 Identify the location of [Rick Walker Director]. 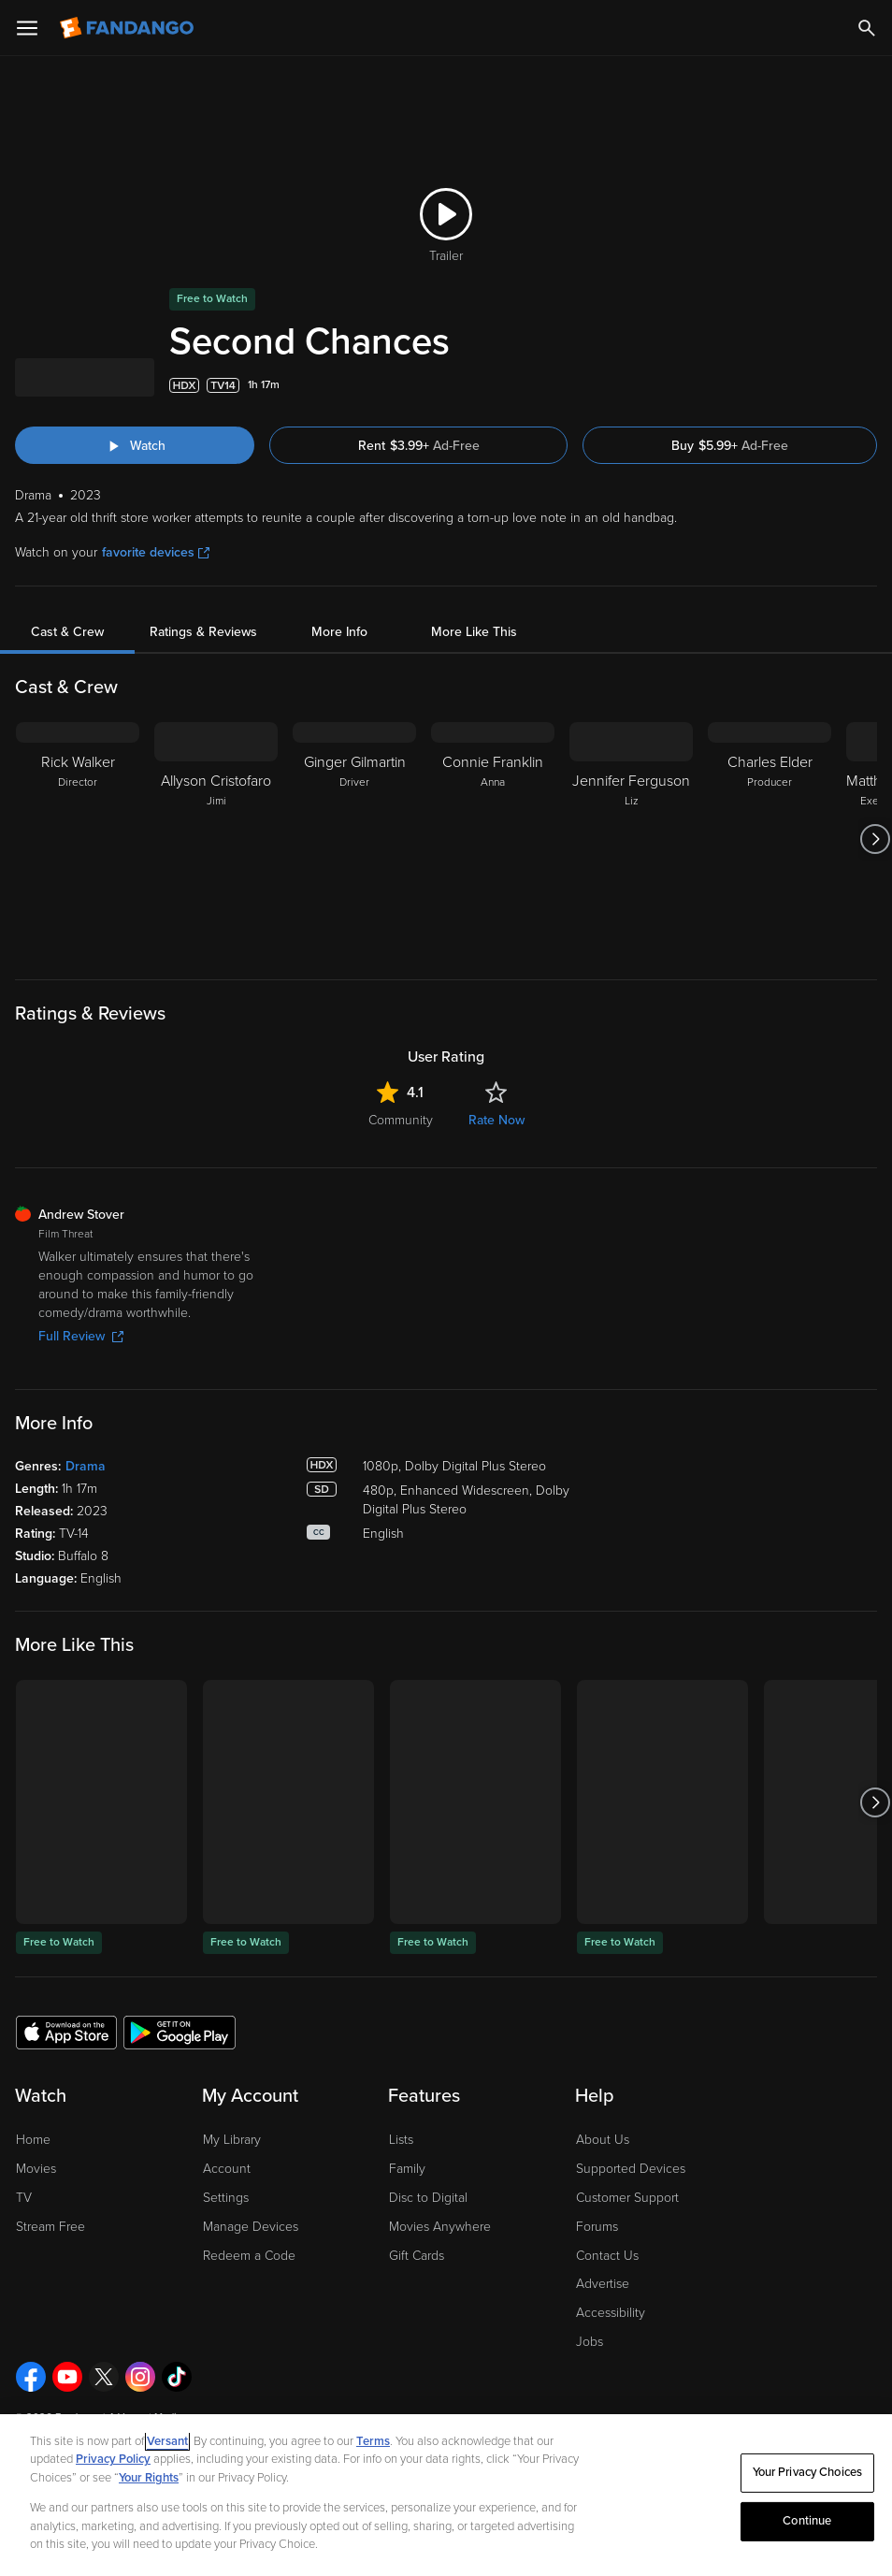
(77, 839).